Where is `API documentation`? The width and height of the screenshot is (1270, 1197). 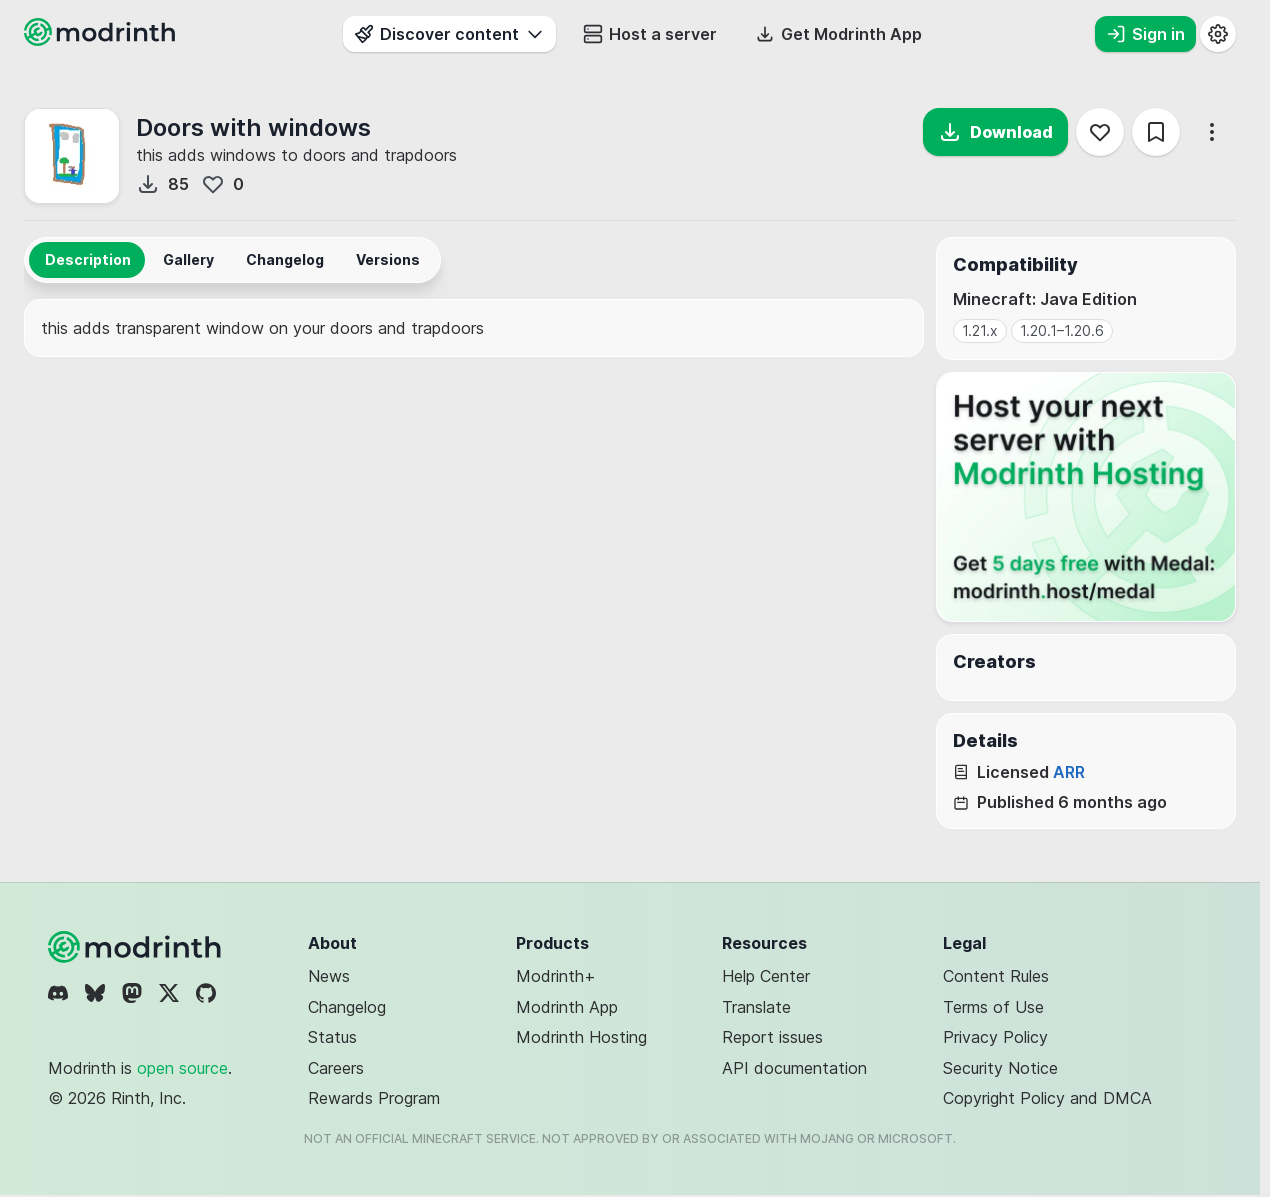 API documentation is located at coordinates (794, 1068).